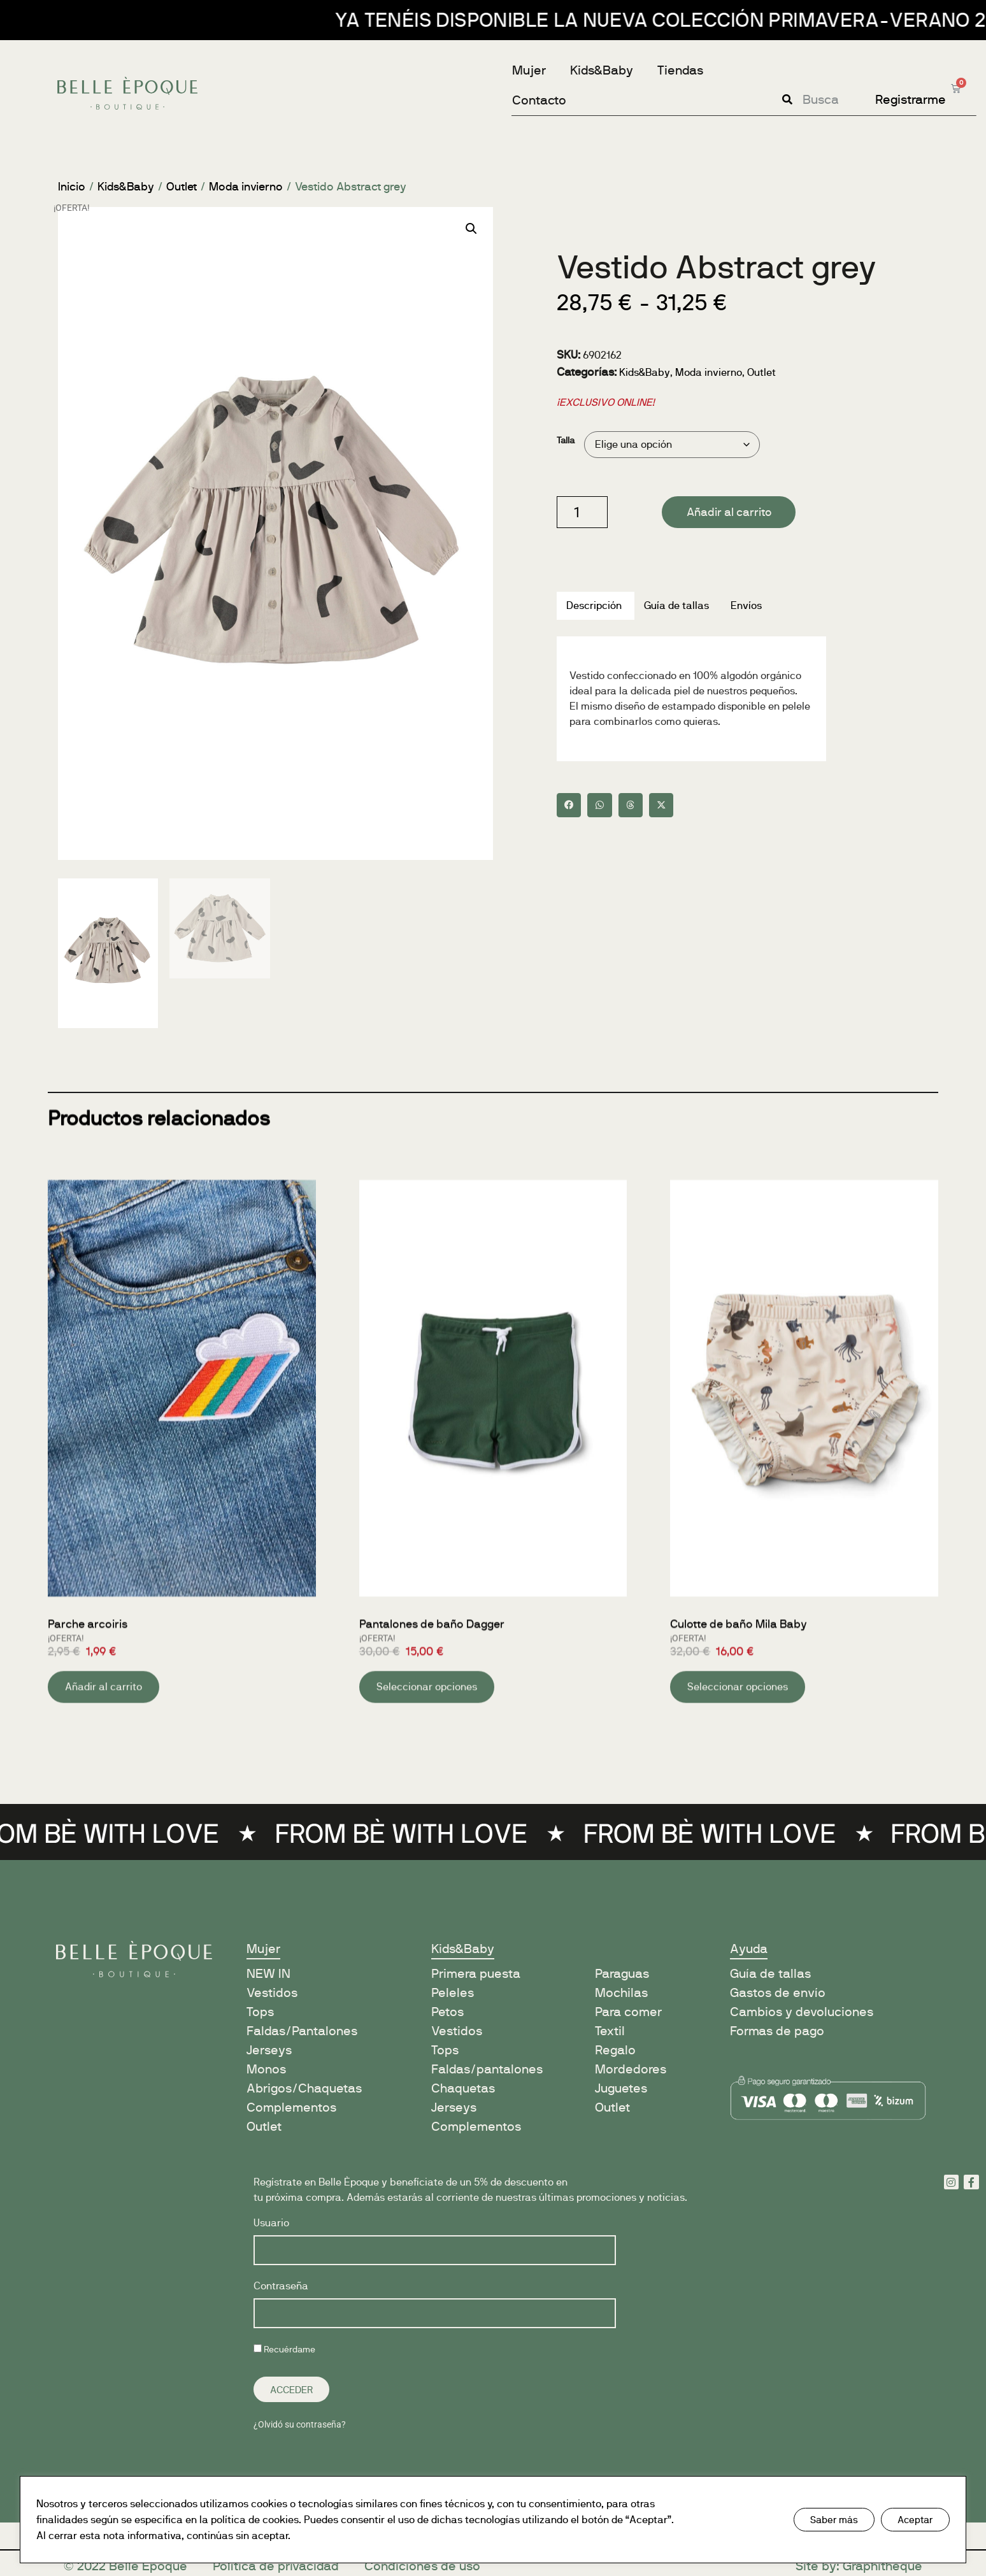 This screenshot has height=2576, width=986. What do you see at coordinates (628, 2012) in the screenshot?
I see `Para comer` at bounding box center [628, 2012].